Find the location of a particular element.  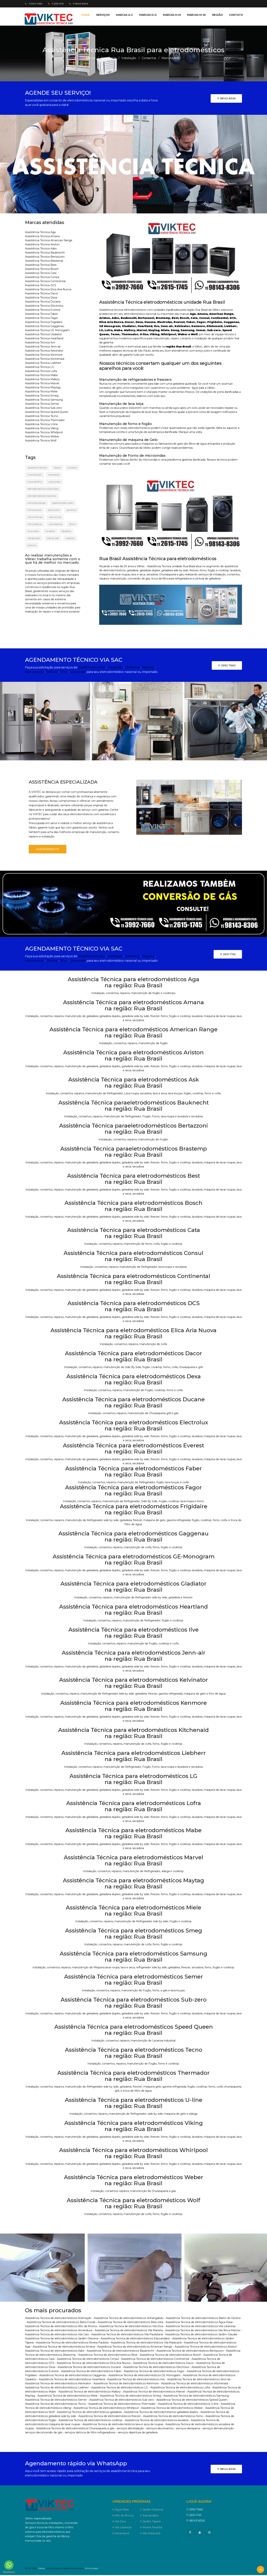

Assistência Técnica Bertazzoni is located at coordinates (45, 256).